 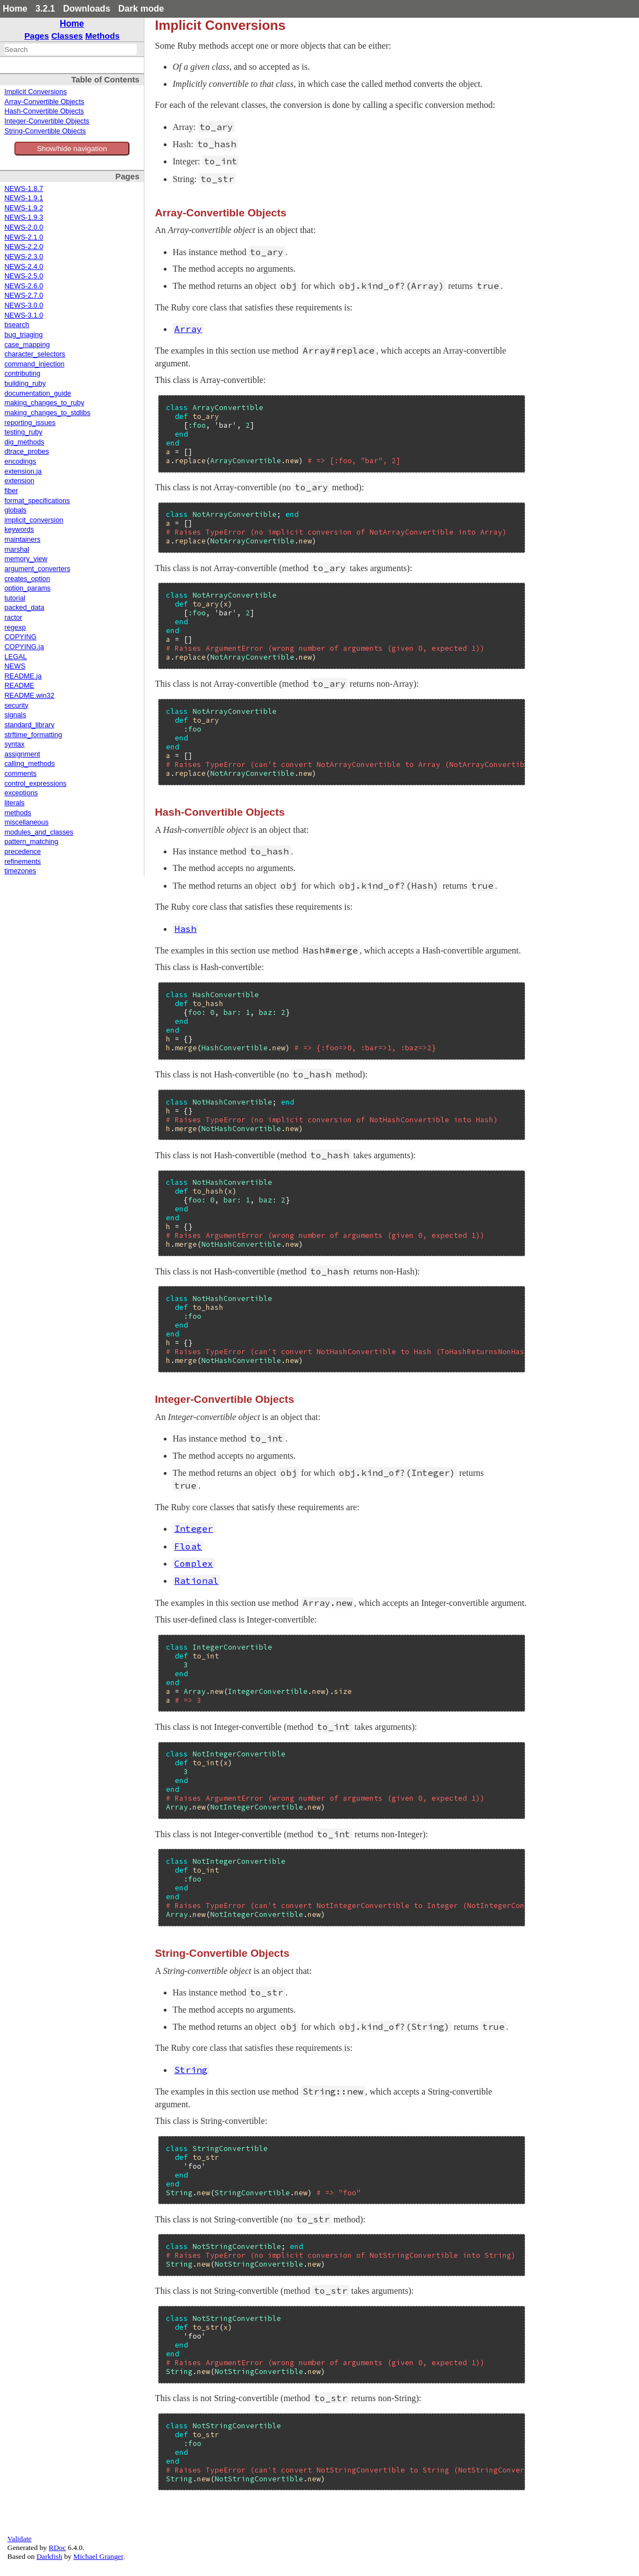 I want to click on README.win32, so click(x=29, y=695).